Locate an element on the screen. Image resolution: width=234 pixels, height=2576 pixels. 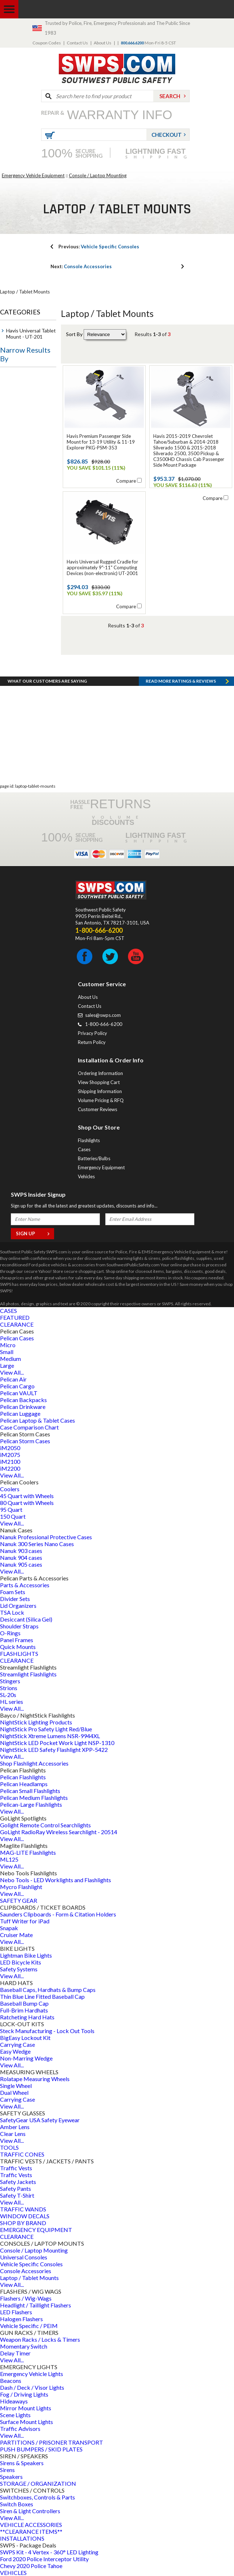
Panel Frames is located at coordinates (16, 1639).